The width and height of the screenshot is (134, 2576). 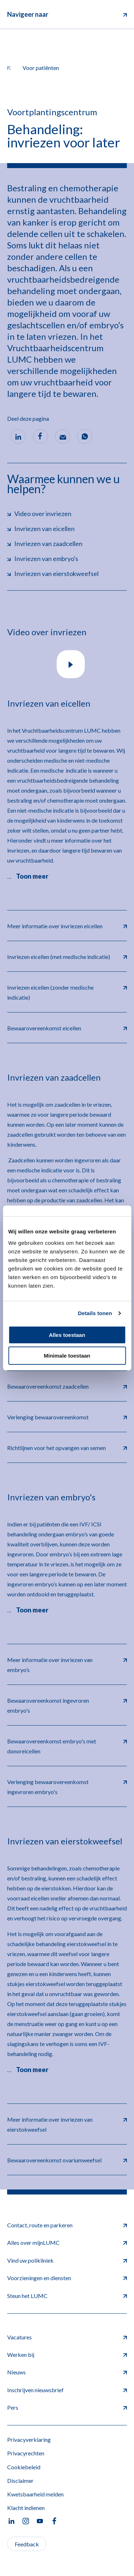 I want to click on Details tonen, so click(x=95, y=1313).